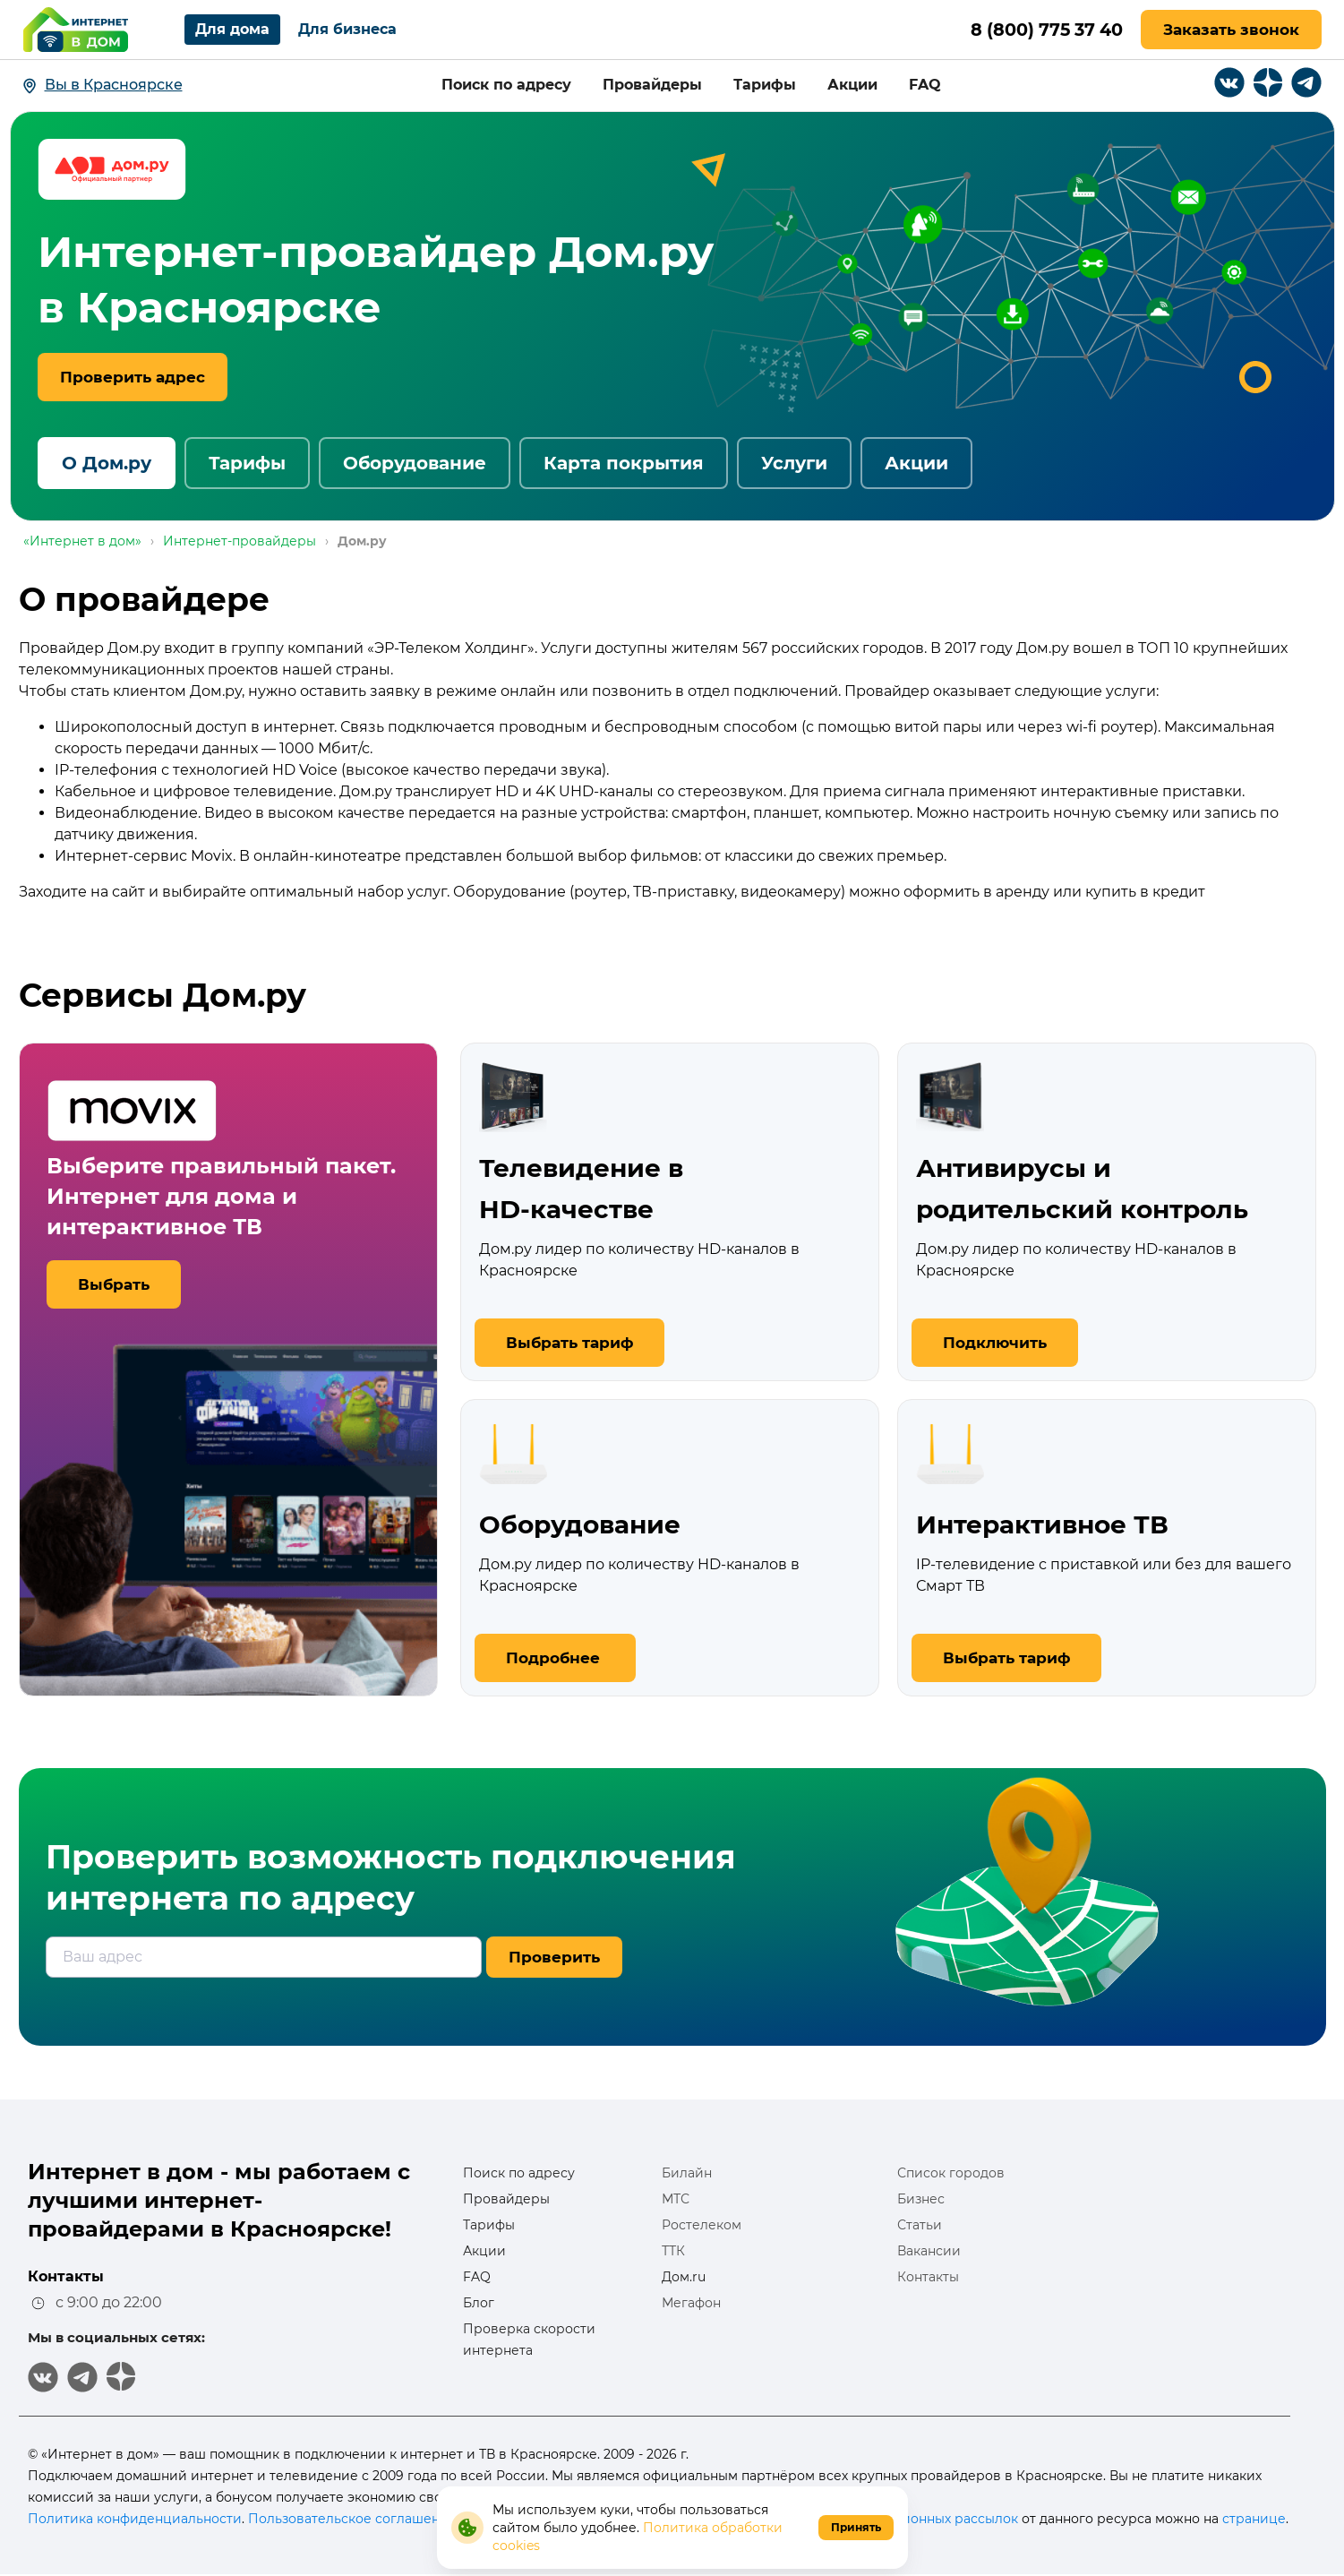  What do you see at coordinates (1254, 2519) in the screenshot?
I see `странице` at bounding box center [1254, 2519].